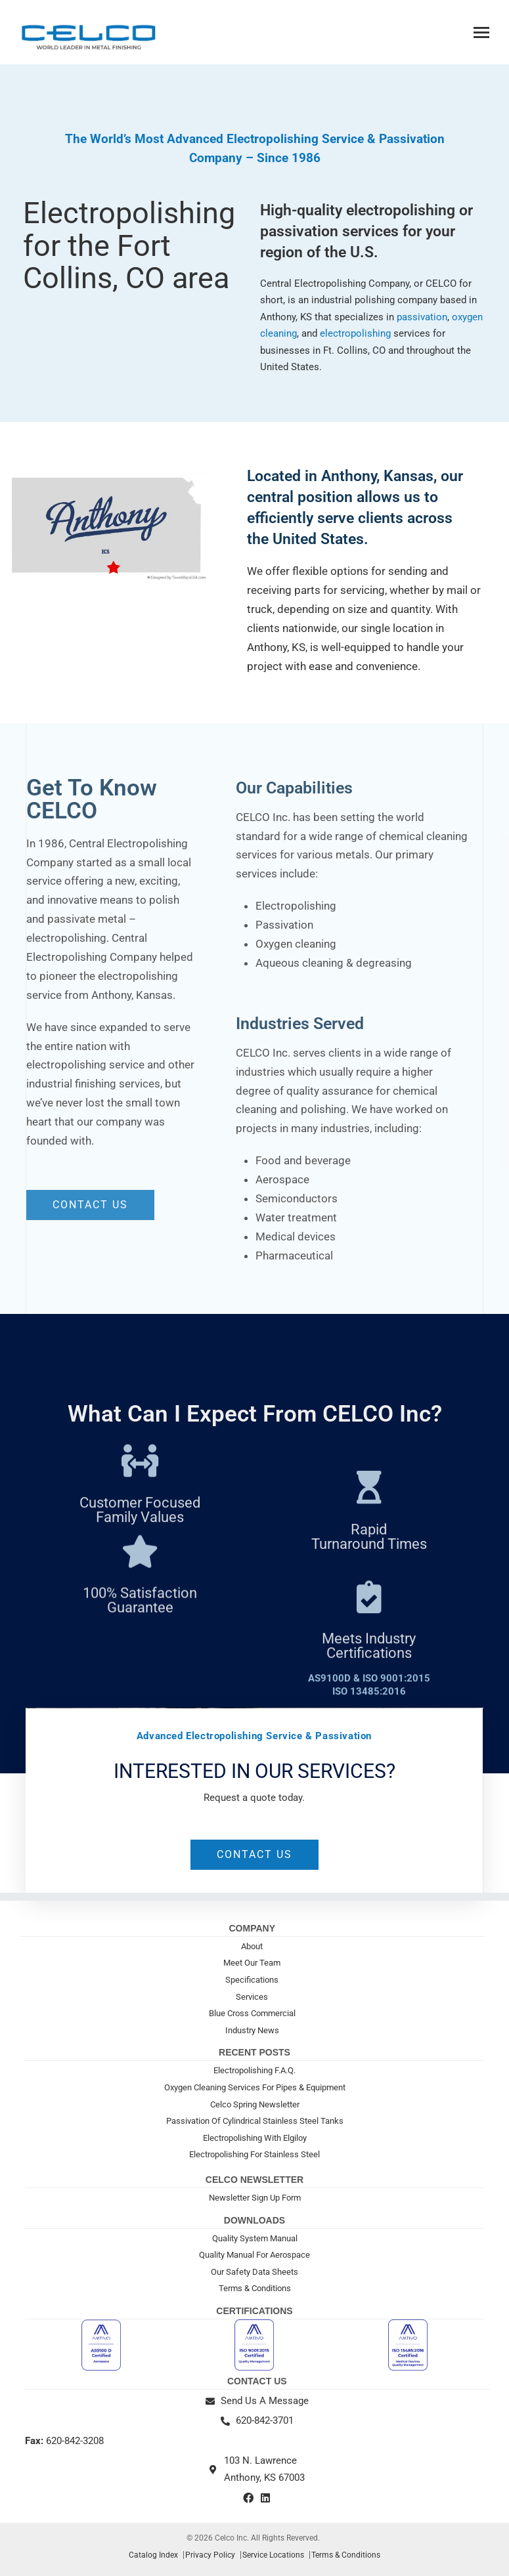 The image size is (509, 2576). What do you see at coordinates (273, 2555) in the screenshot?
I see `Service Locations` at bounding box center [273, 2555].